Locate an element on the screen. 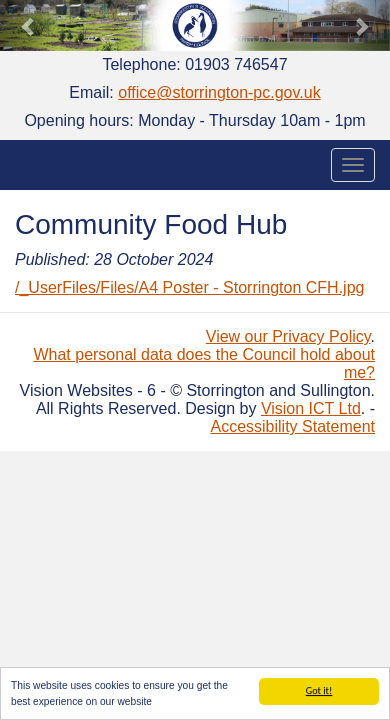  Vision ICT Ltd is located at coordinates (311, 408).